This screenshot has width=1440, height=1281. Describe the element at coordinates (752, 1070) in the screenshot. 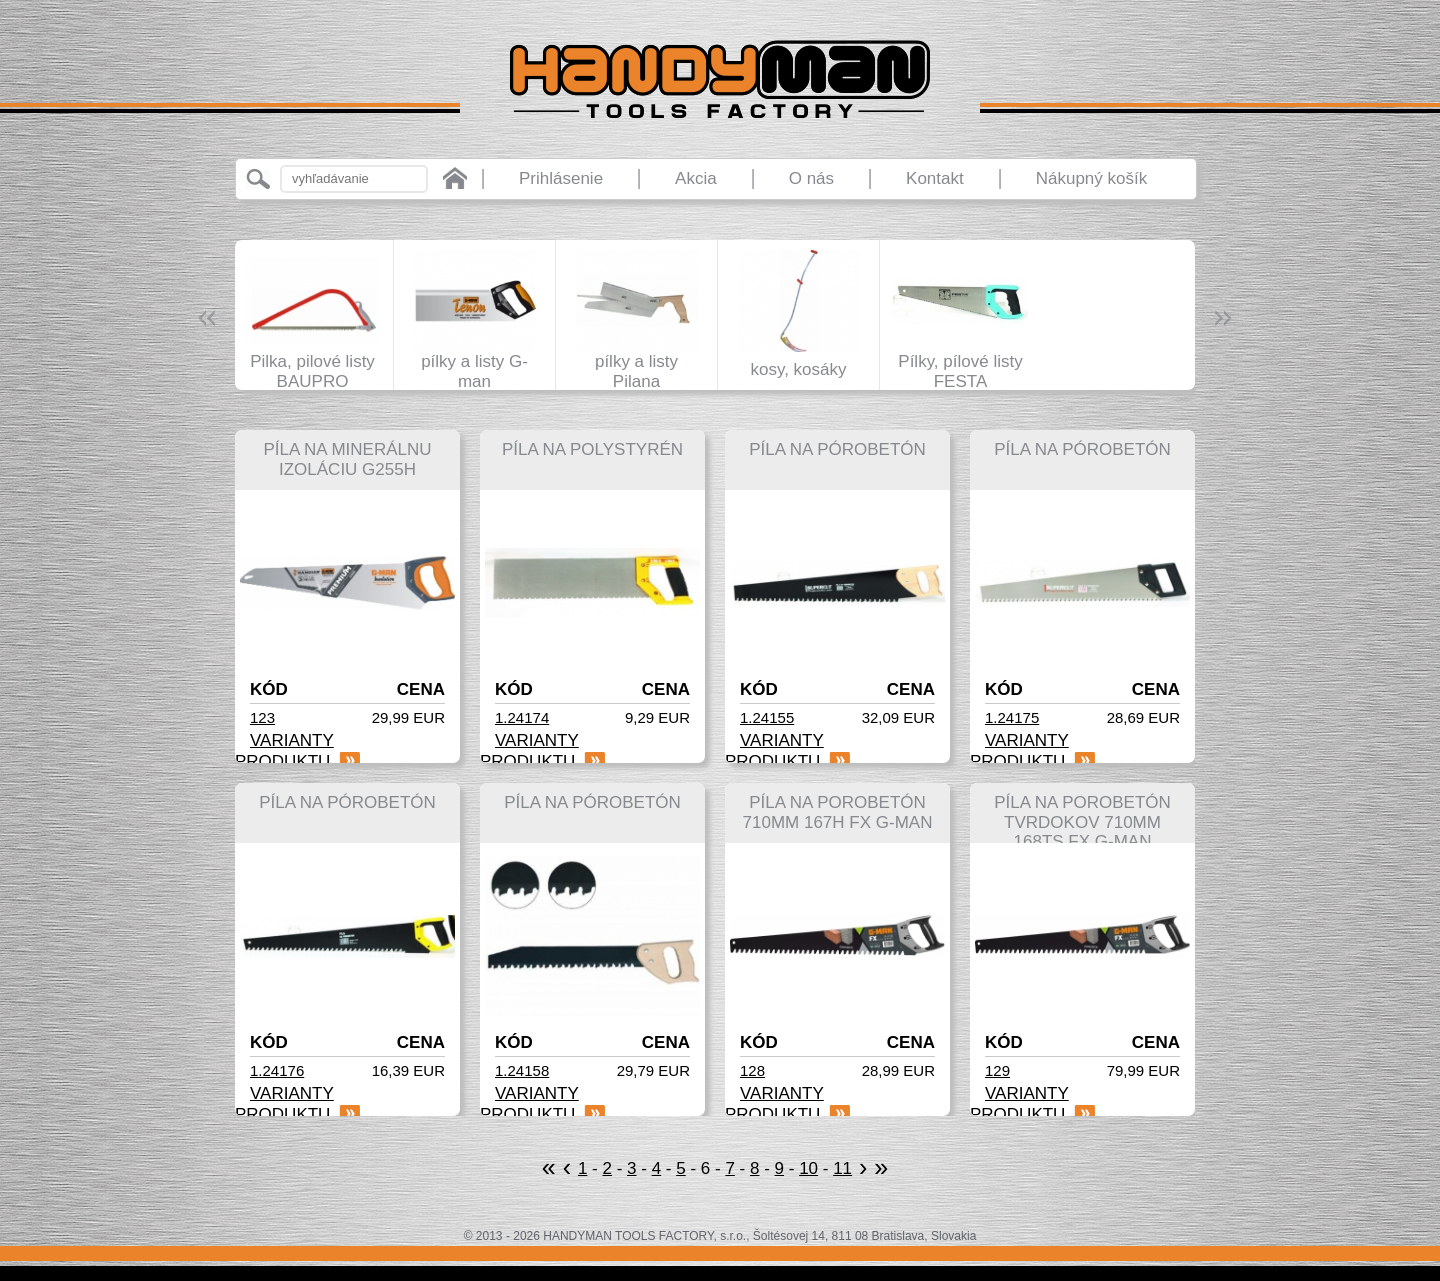

I see `128` at that location.